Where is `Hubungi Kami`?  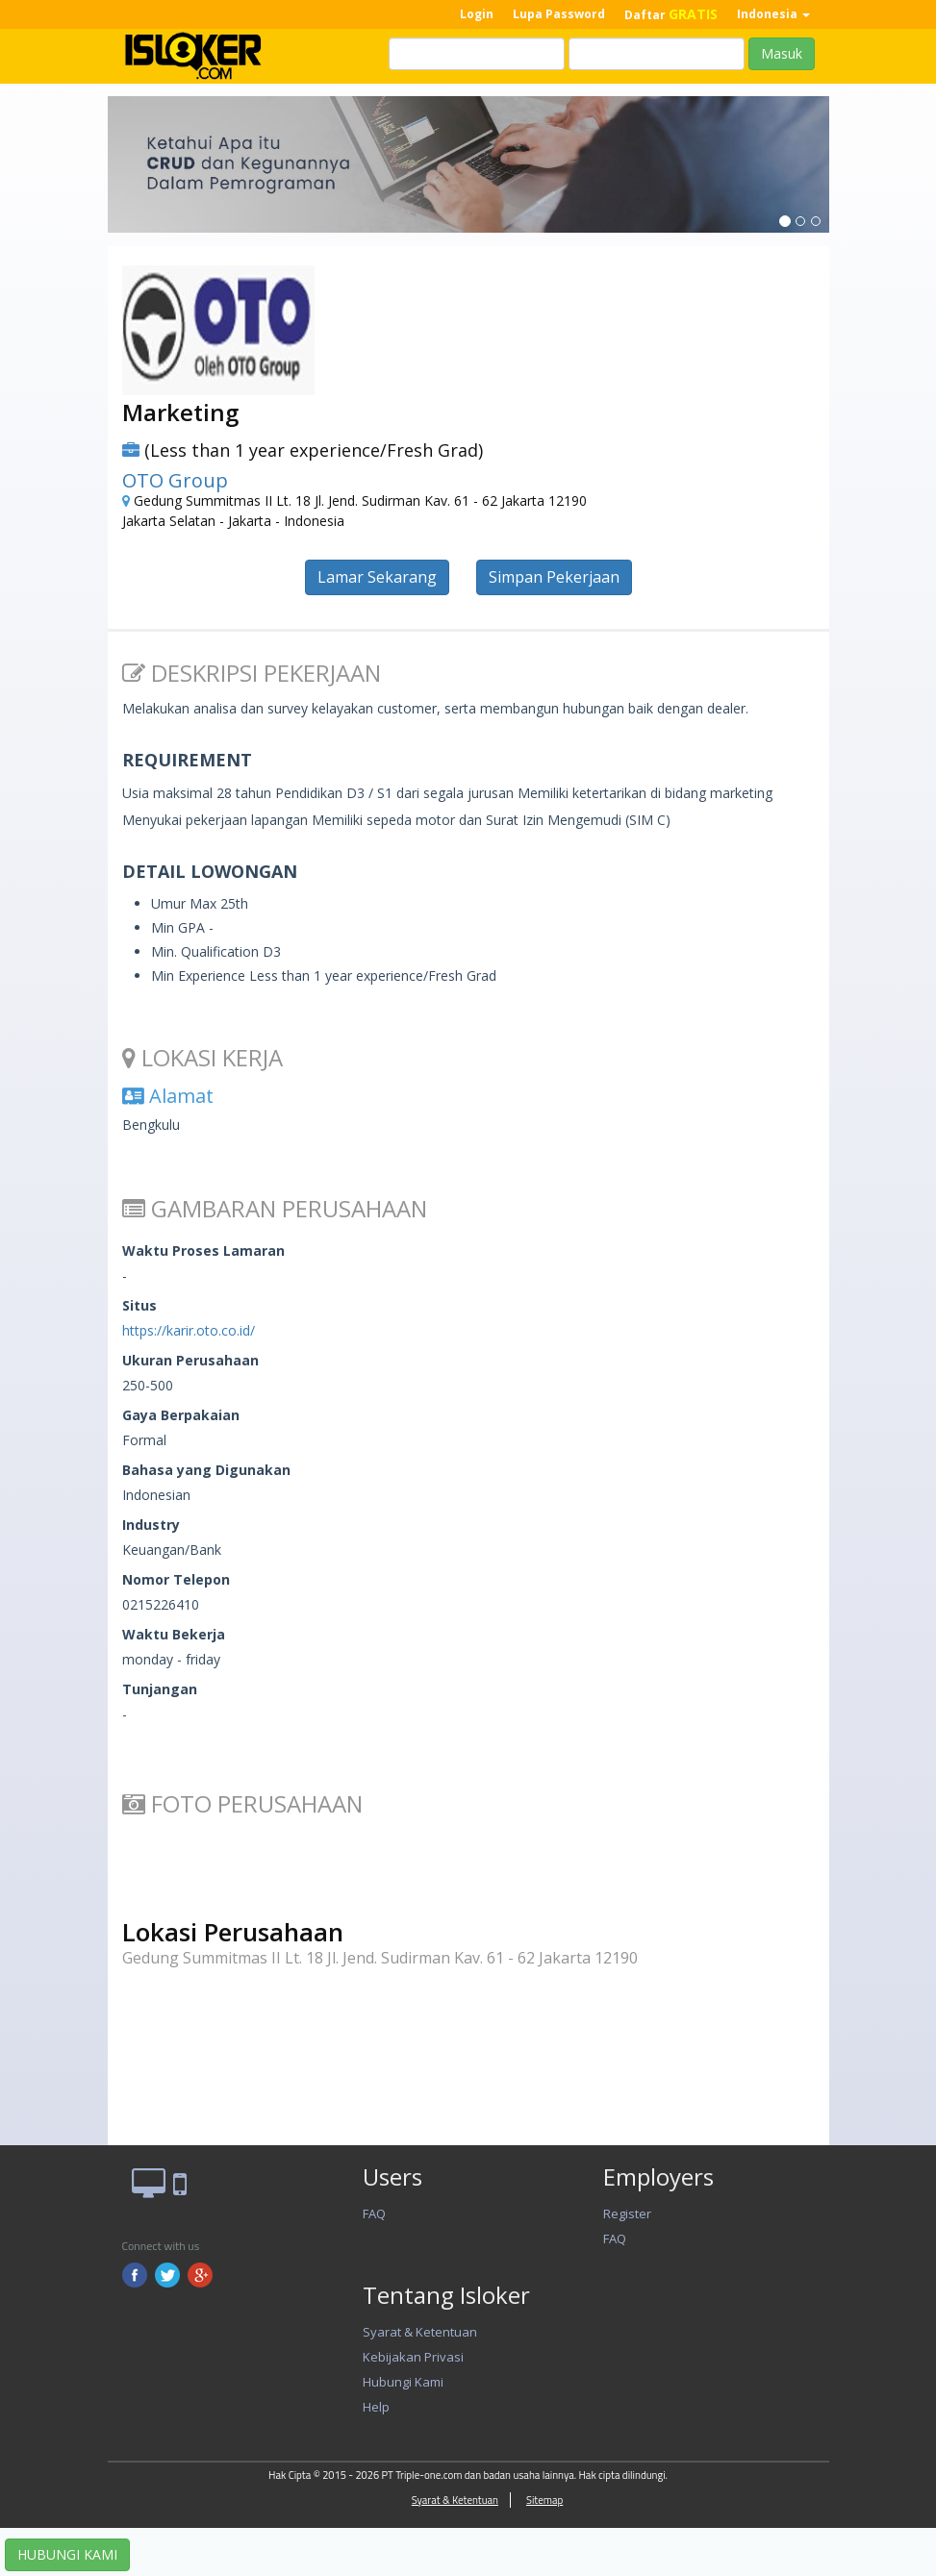
Hubungi Kami is located at coordinates (403, 2381).